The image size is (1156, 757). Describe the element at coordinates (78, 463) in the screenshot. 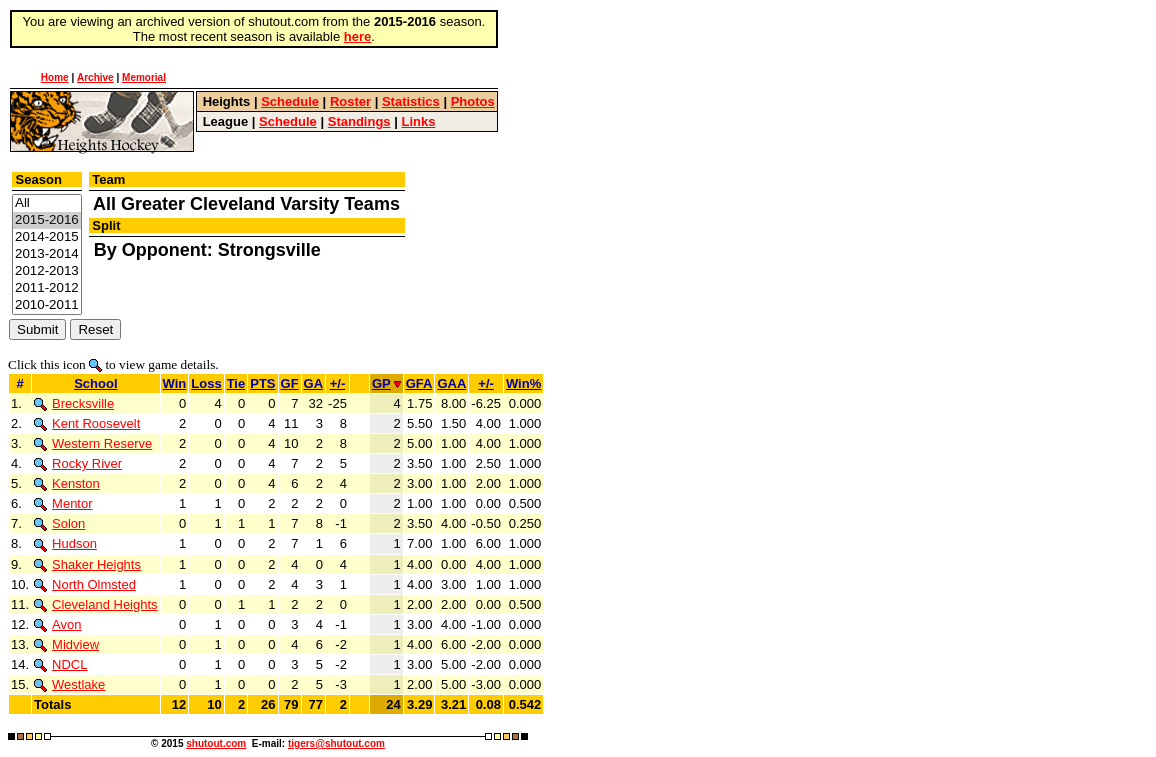

I see `Rocky River` at that location.